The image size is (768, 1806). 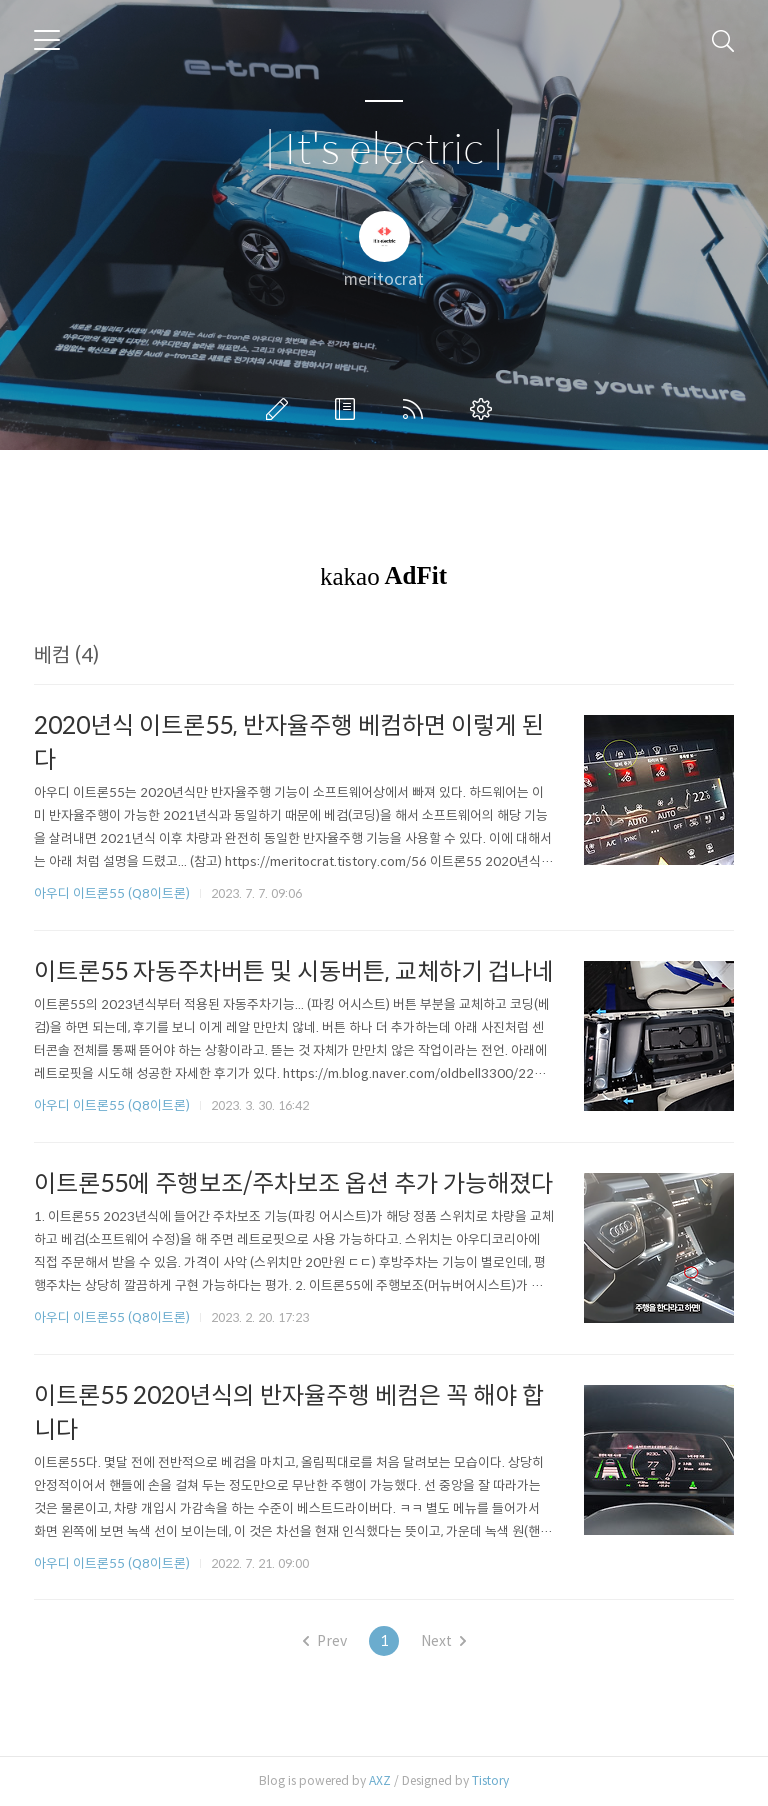 What do you see at coordinates (380, 1780) in the screenshot?
I see `AXZ` at bounding box center [380, 1780].